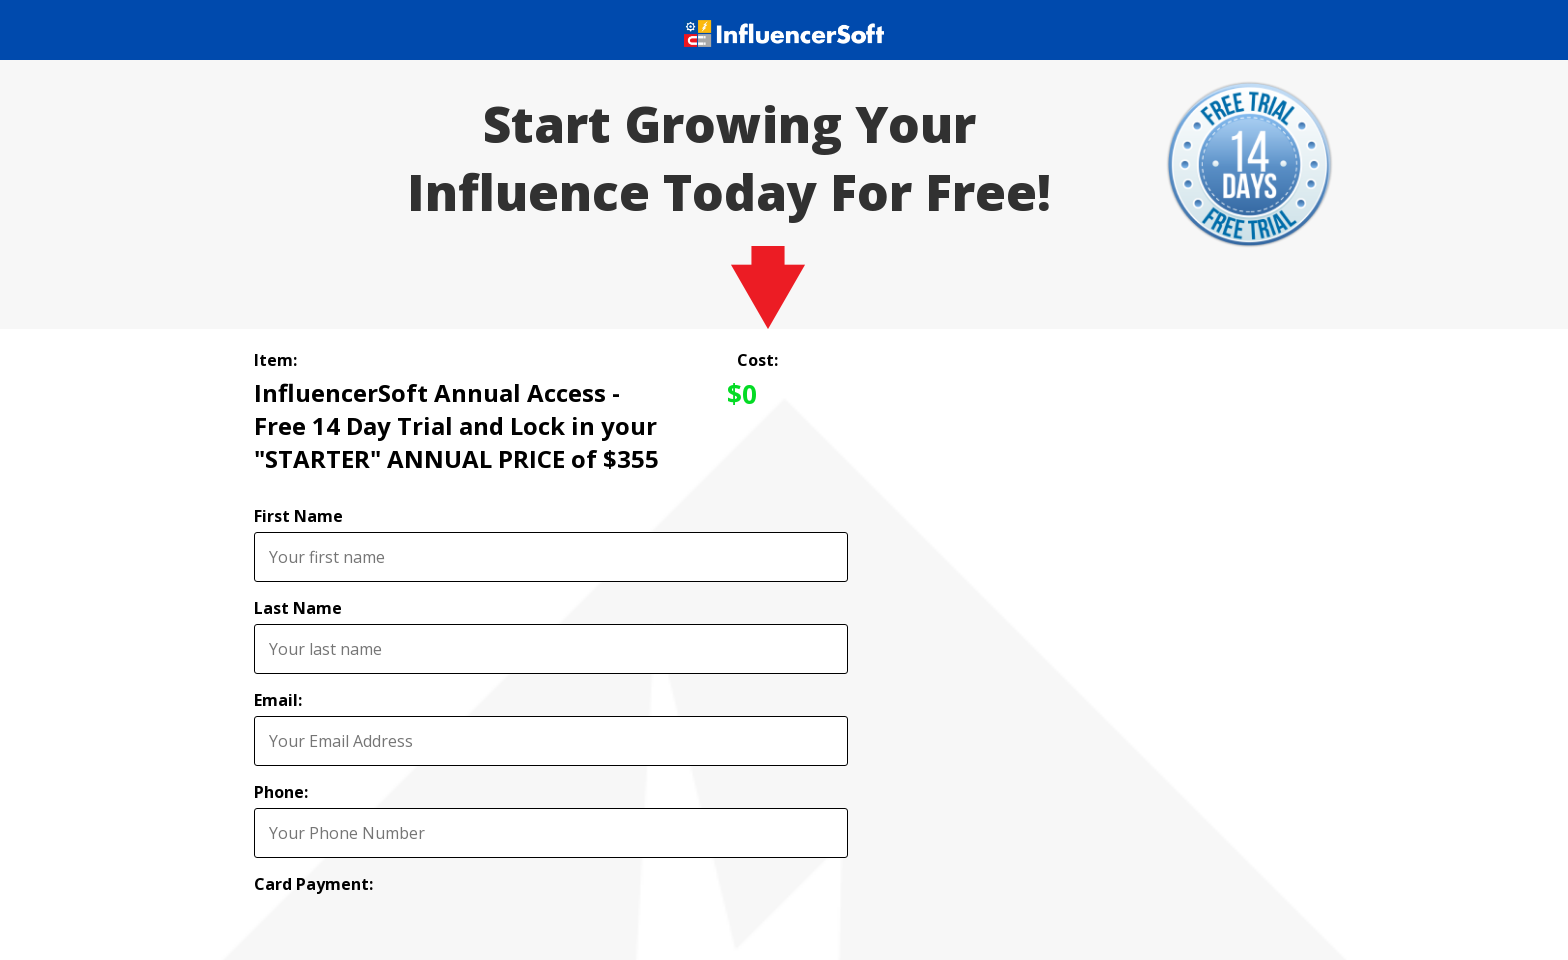 The width and height of the screenshot is (1568, 960). Describe the element at coordinates (298, 608) in the screenshot. I see `Last Name` at that location.